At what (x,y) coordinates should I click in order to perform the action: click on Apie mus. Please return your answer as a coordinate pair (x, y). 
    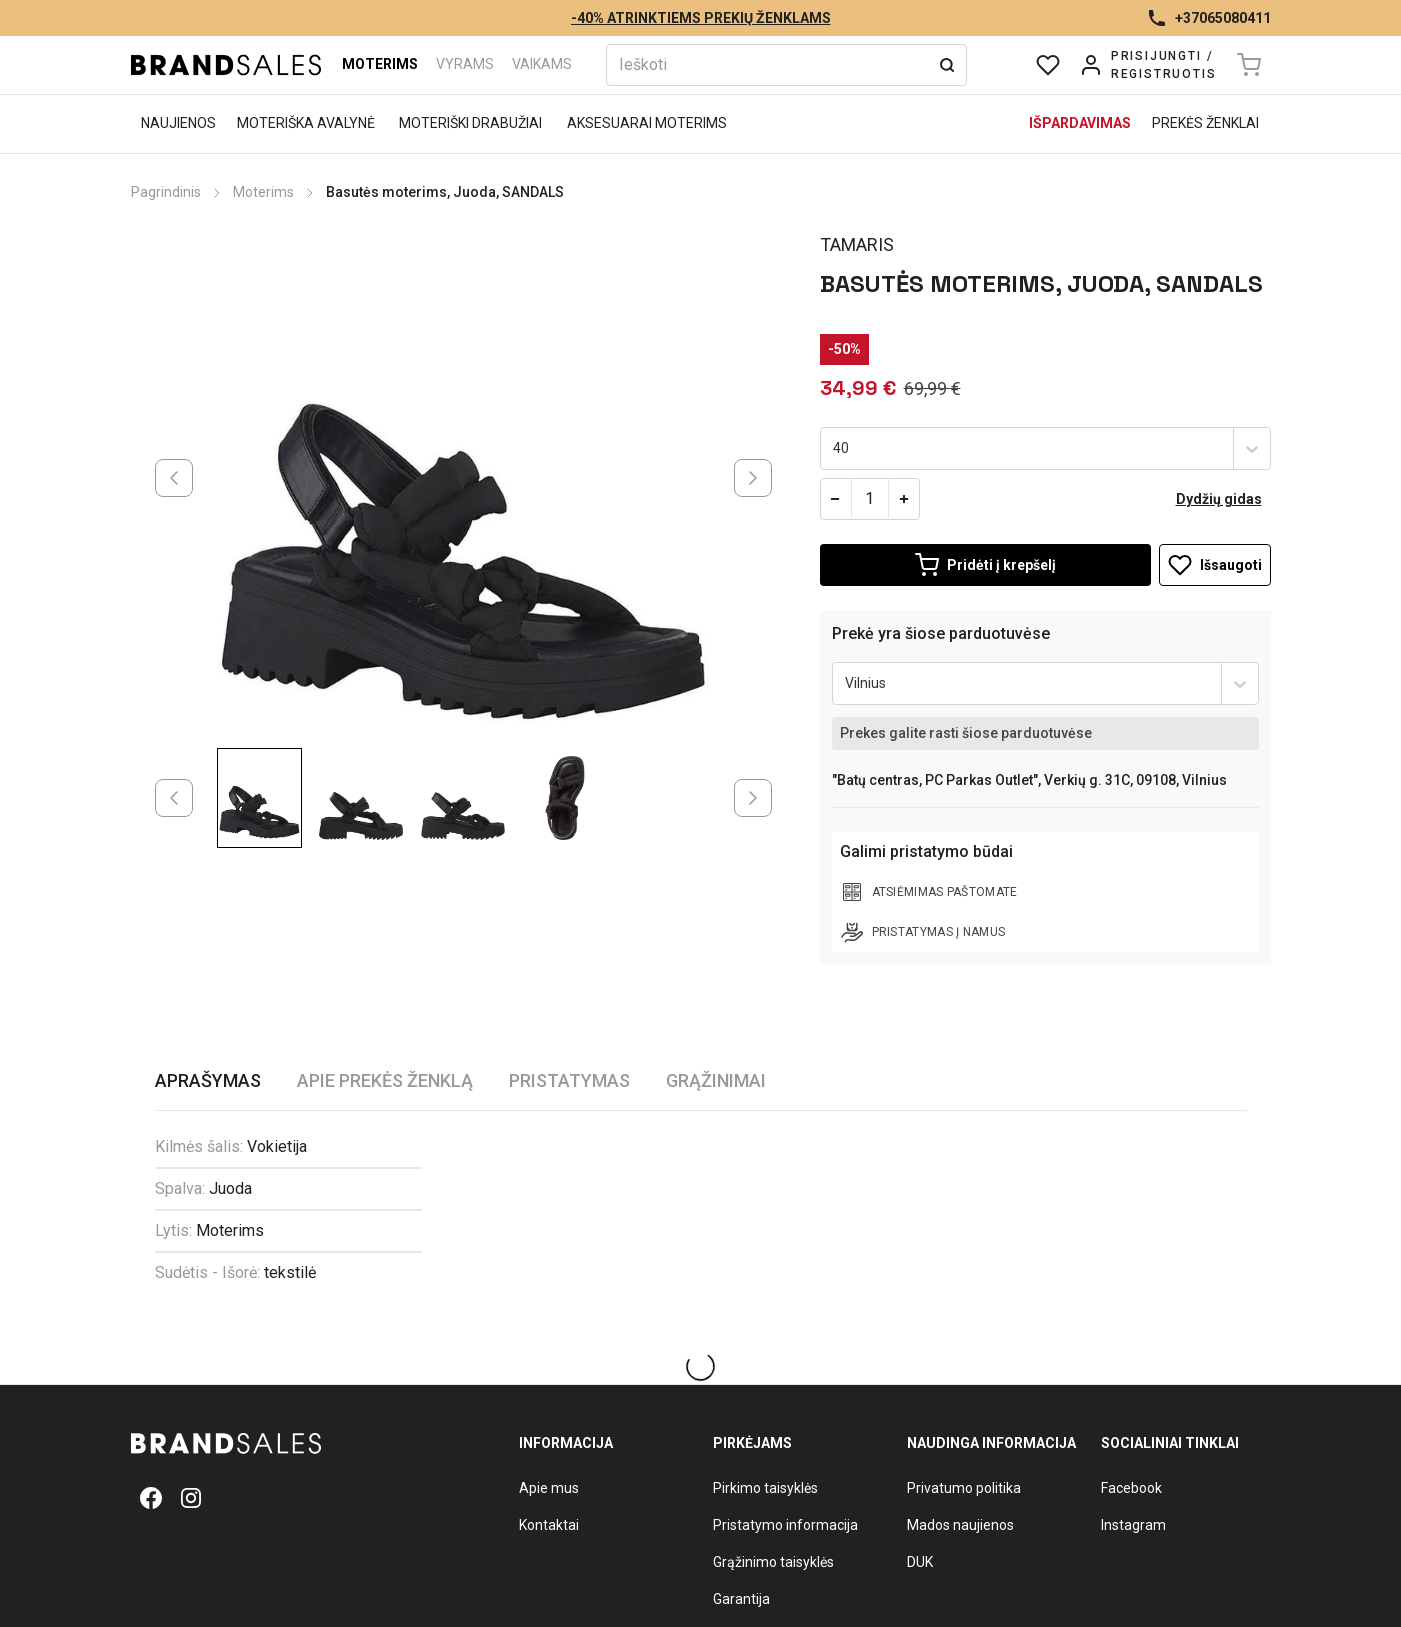
    Looking at the image, I should click on (549, 1488).